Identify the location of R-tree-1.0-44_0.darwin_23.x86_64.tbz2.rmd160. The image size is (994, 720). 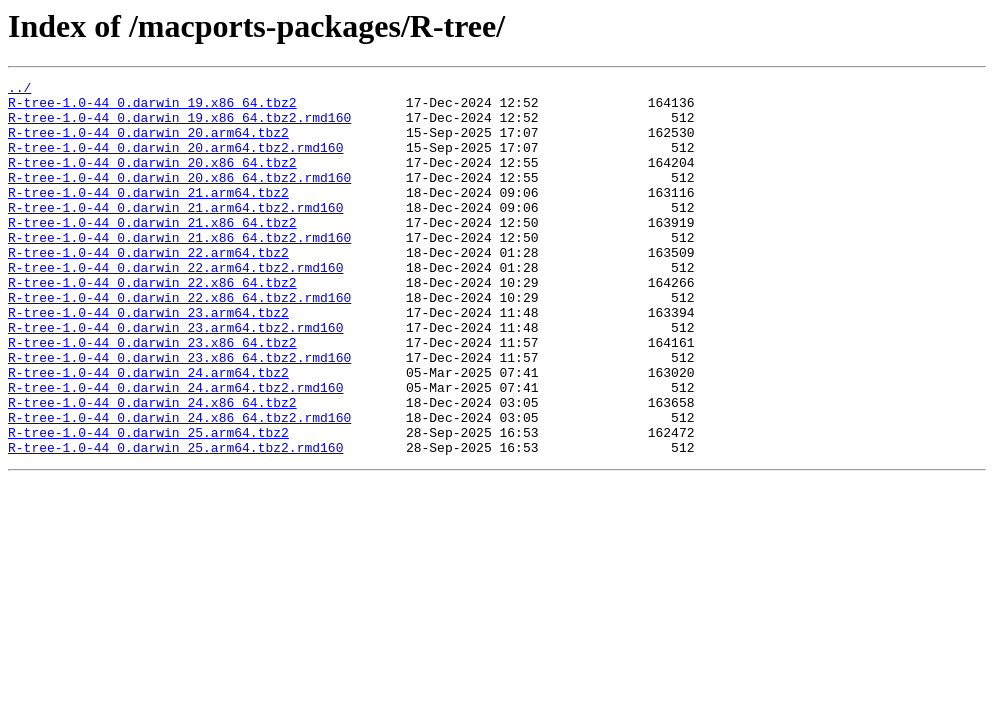
(179, 414).